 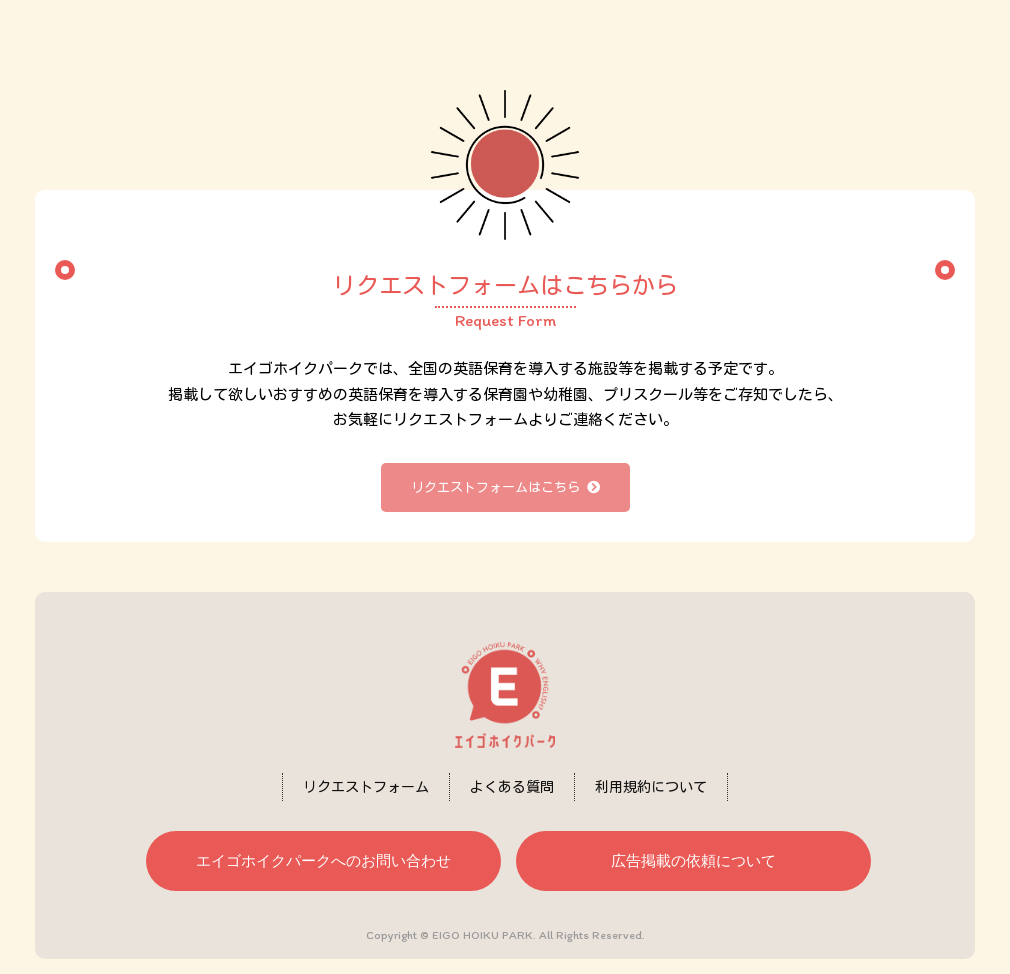 What do you see at coordinates (693, 860) in the screenshot?
I see `広告掲載の依頼について` at bounding box center [693, 860].